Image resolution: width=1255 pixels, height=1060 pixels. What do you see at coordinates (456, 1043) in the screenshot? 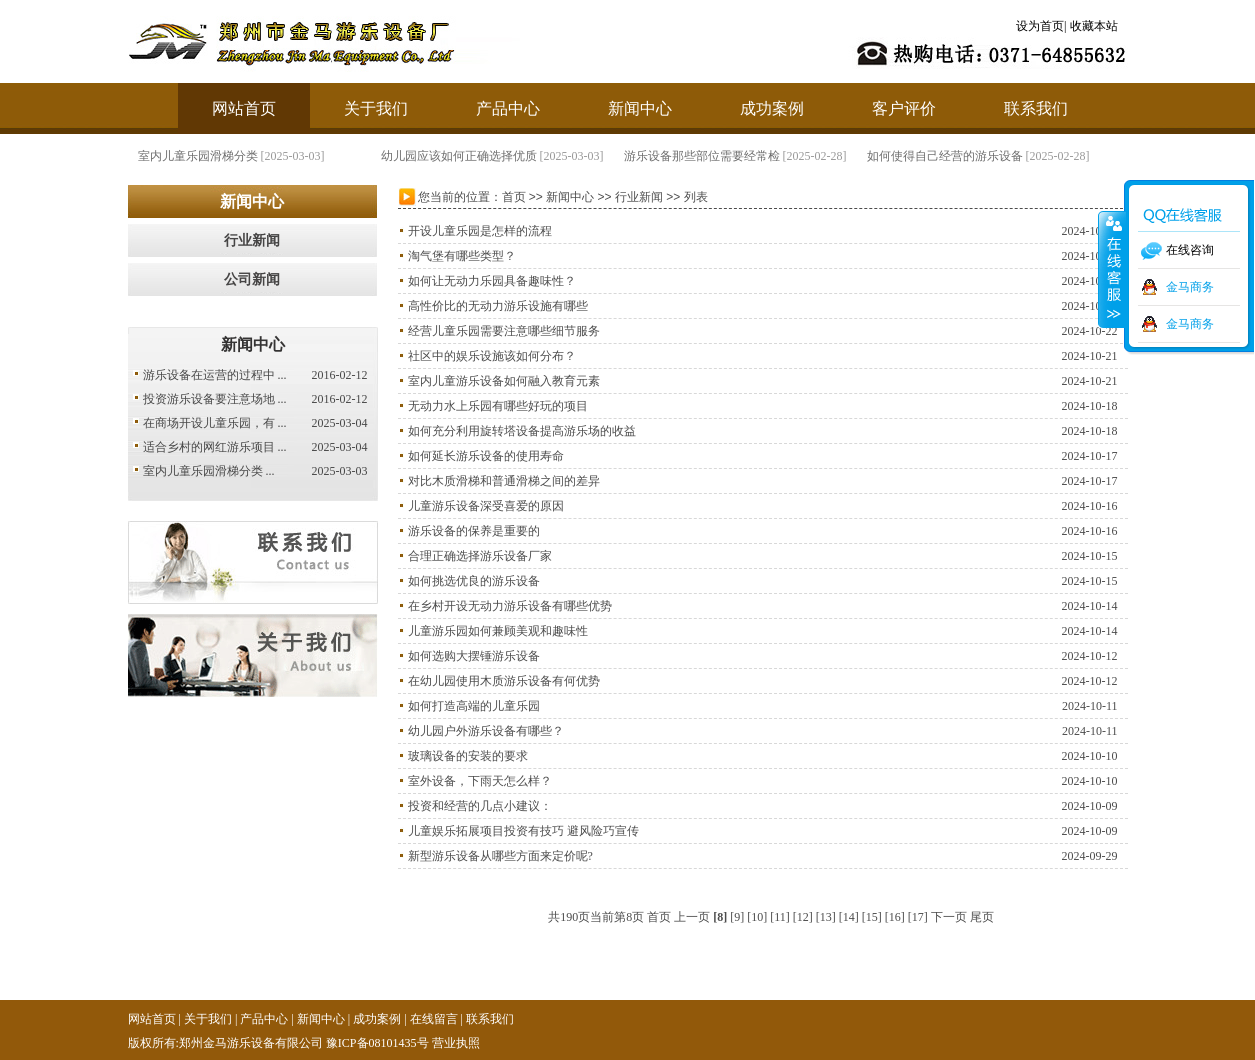
I see `营业执照` at bounding box center [456, 1043].